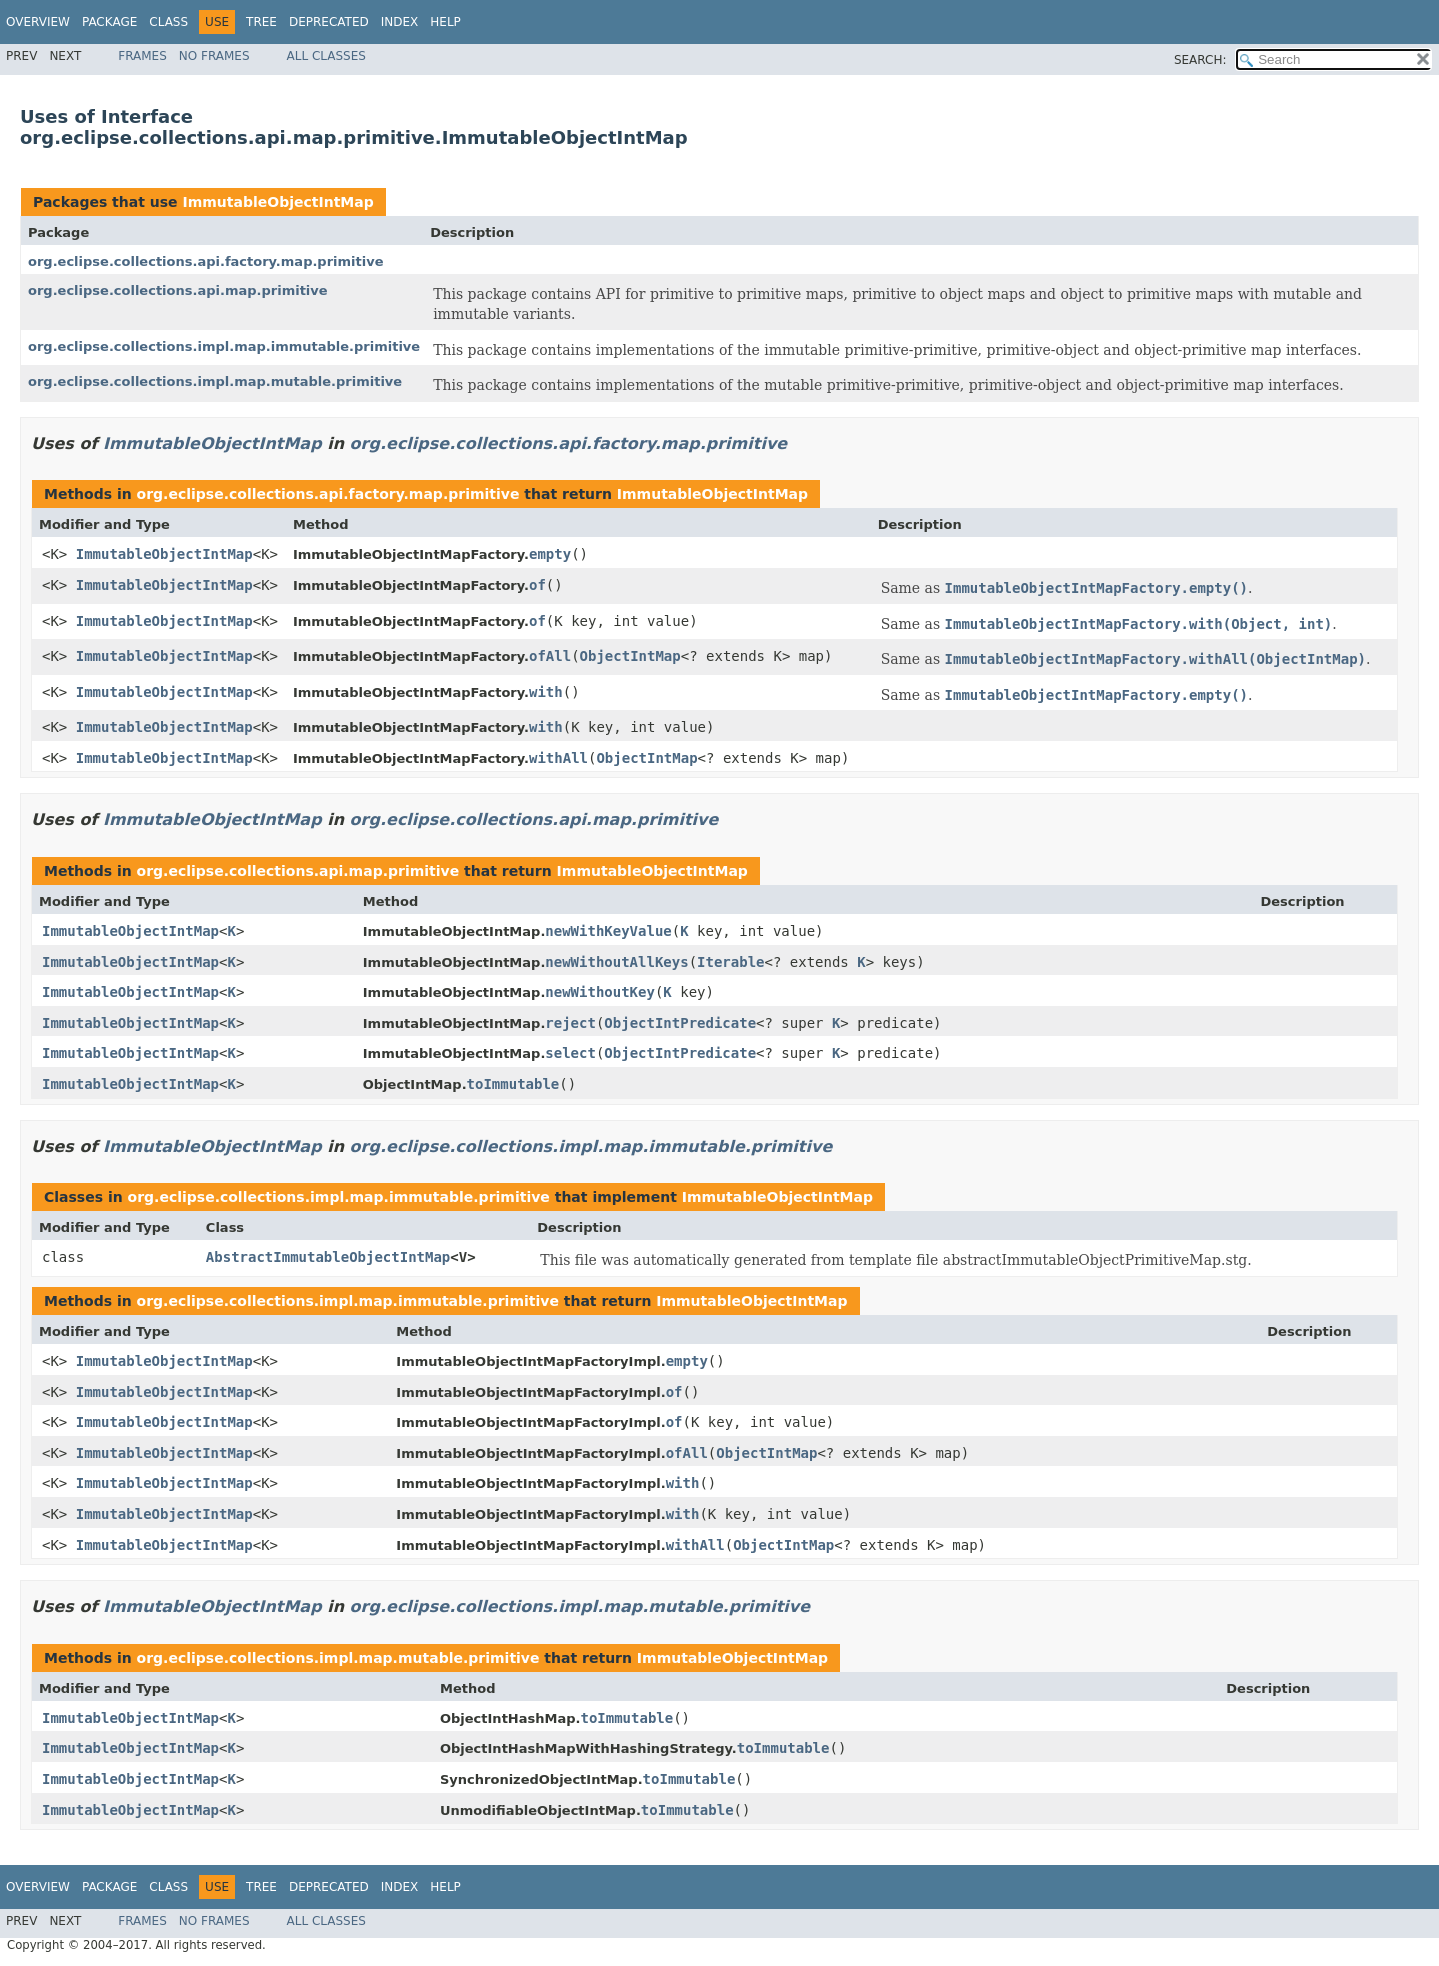 This screenshot has height=1966, width=1439. Describe the element at coordinates (277, 202) in the screenshot. I see `ImmutableObjectIntMap` at that location.